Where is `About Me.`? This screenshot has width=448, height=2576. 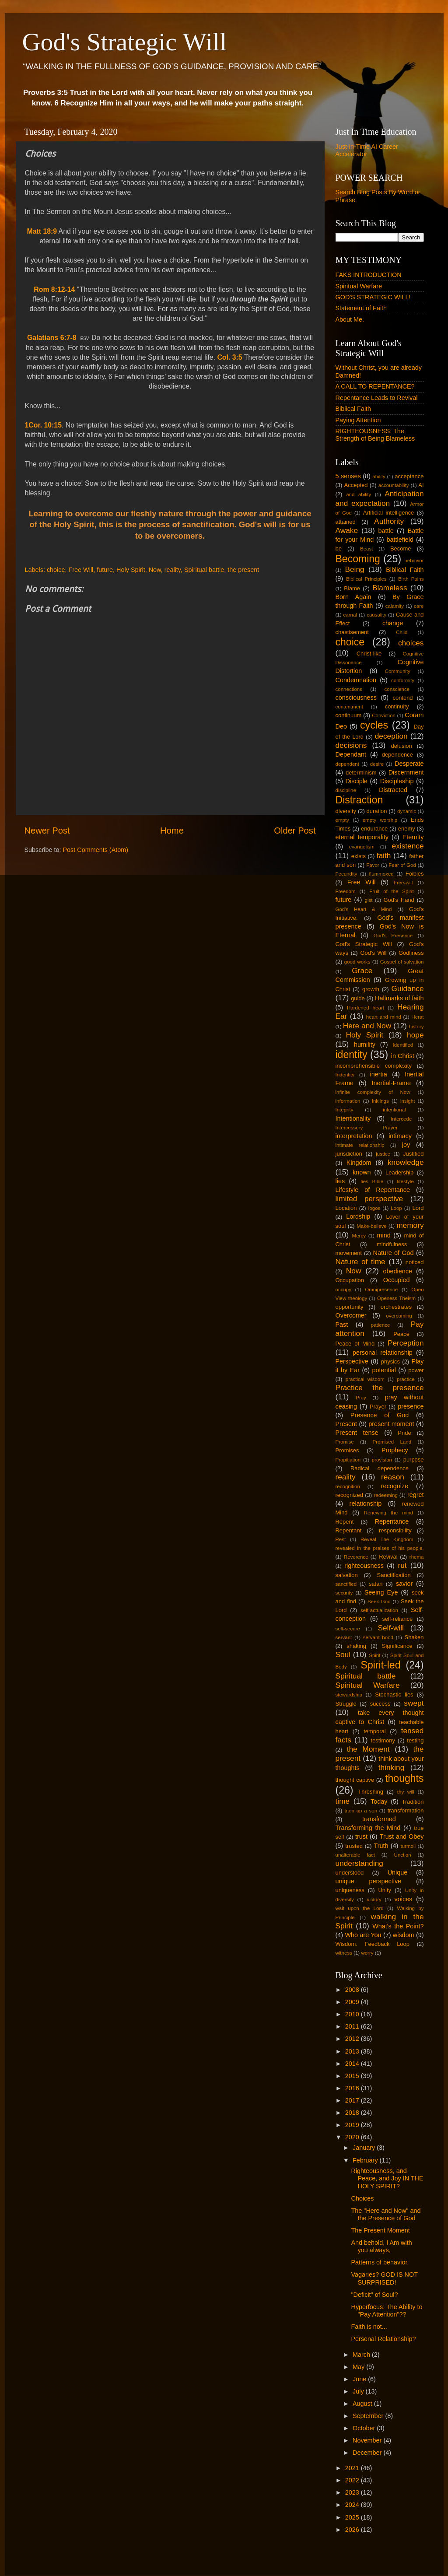 About Me. is located at coordinates (350, 319).